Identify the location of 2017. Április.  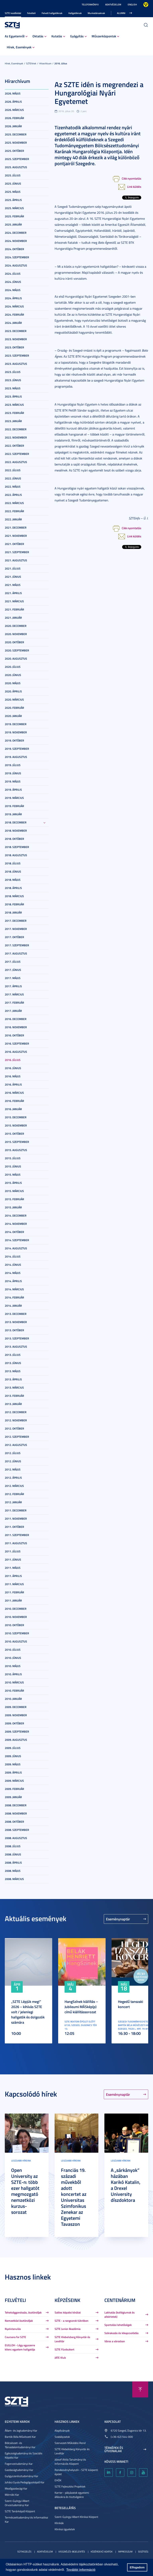
(13, 986).